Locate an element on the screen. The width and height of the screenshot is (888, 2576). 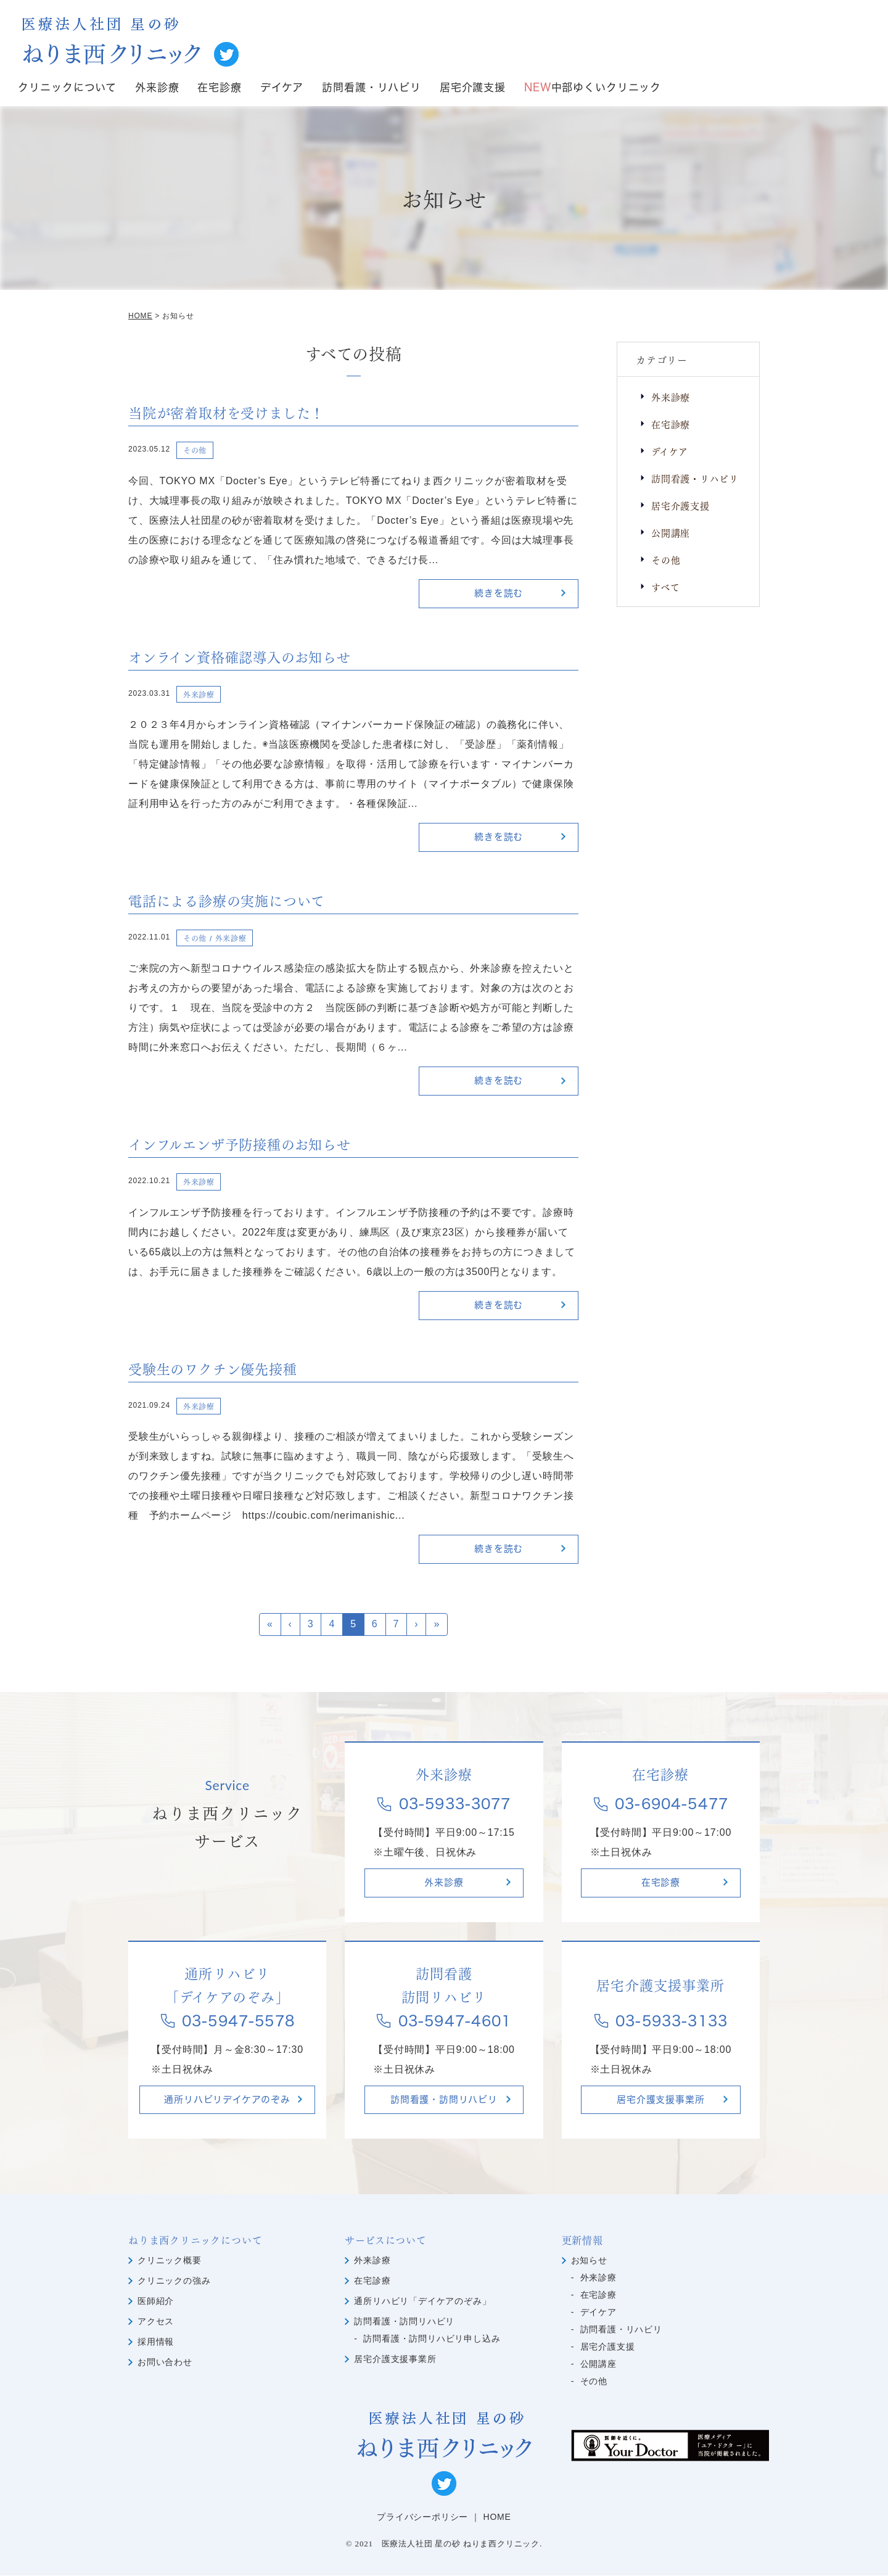
すべて is located at coordinates (665, 586).